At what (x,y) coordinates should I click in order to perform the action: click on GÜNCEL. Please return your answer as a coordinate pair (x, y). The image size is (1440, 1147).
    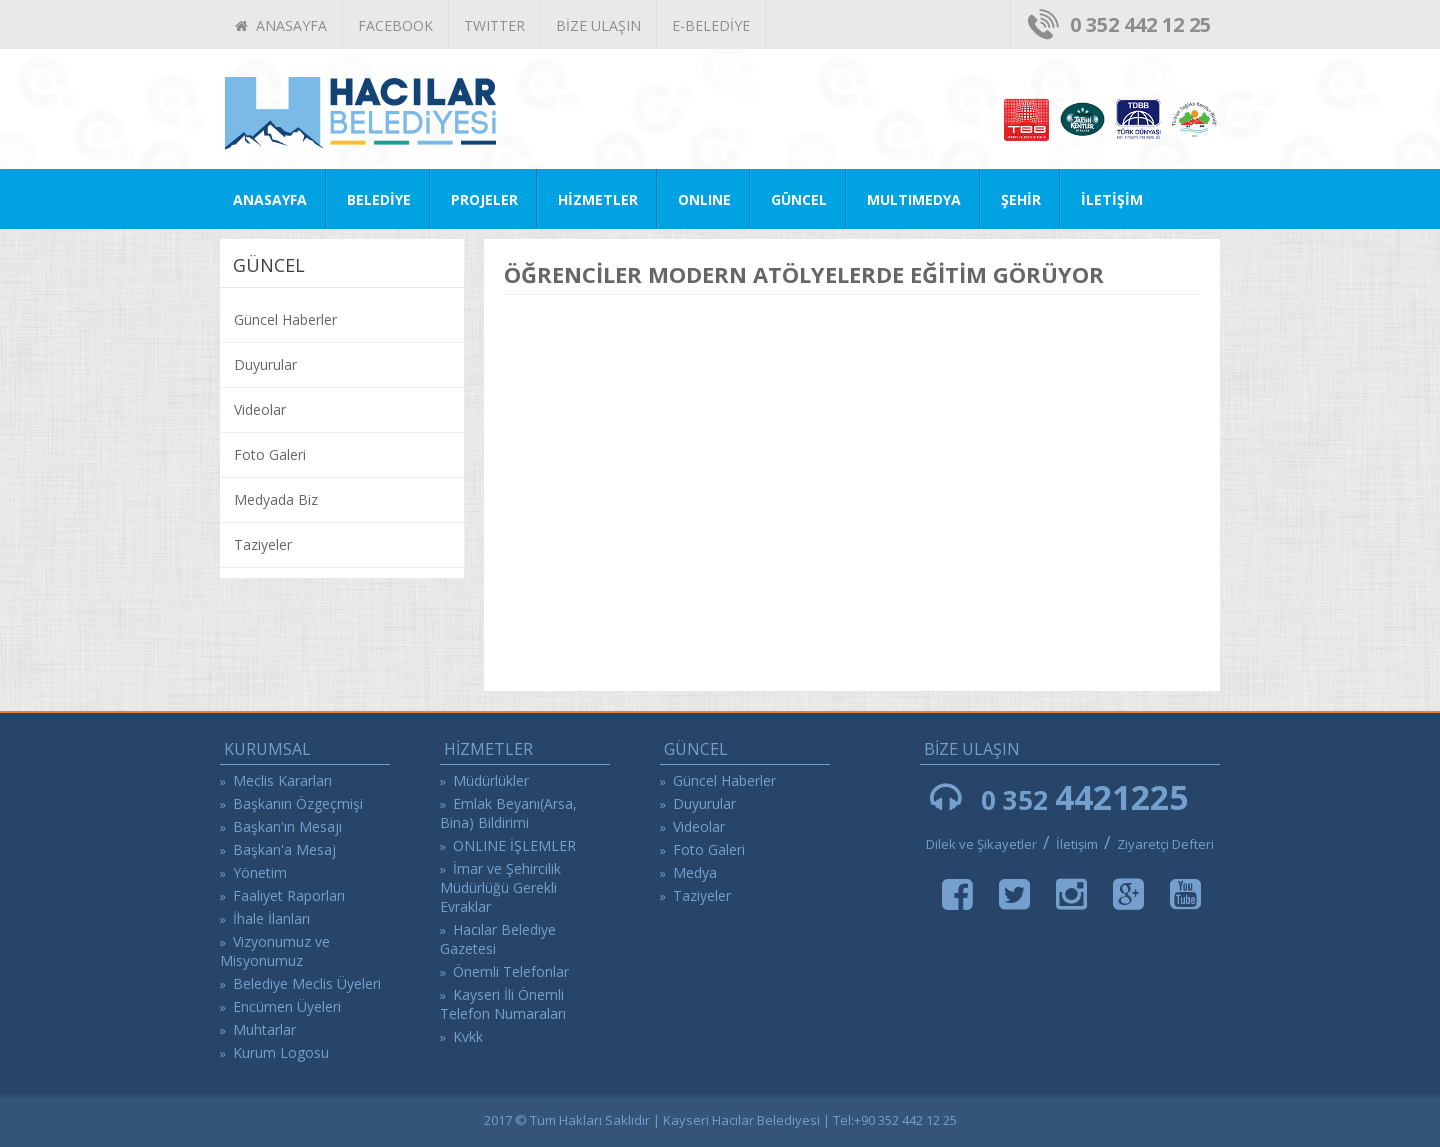
    Looking at the image, I should click on (799, 199).